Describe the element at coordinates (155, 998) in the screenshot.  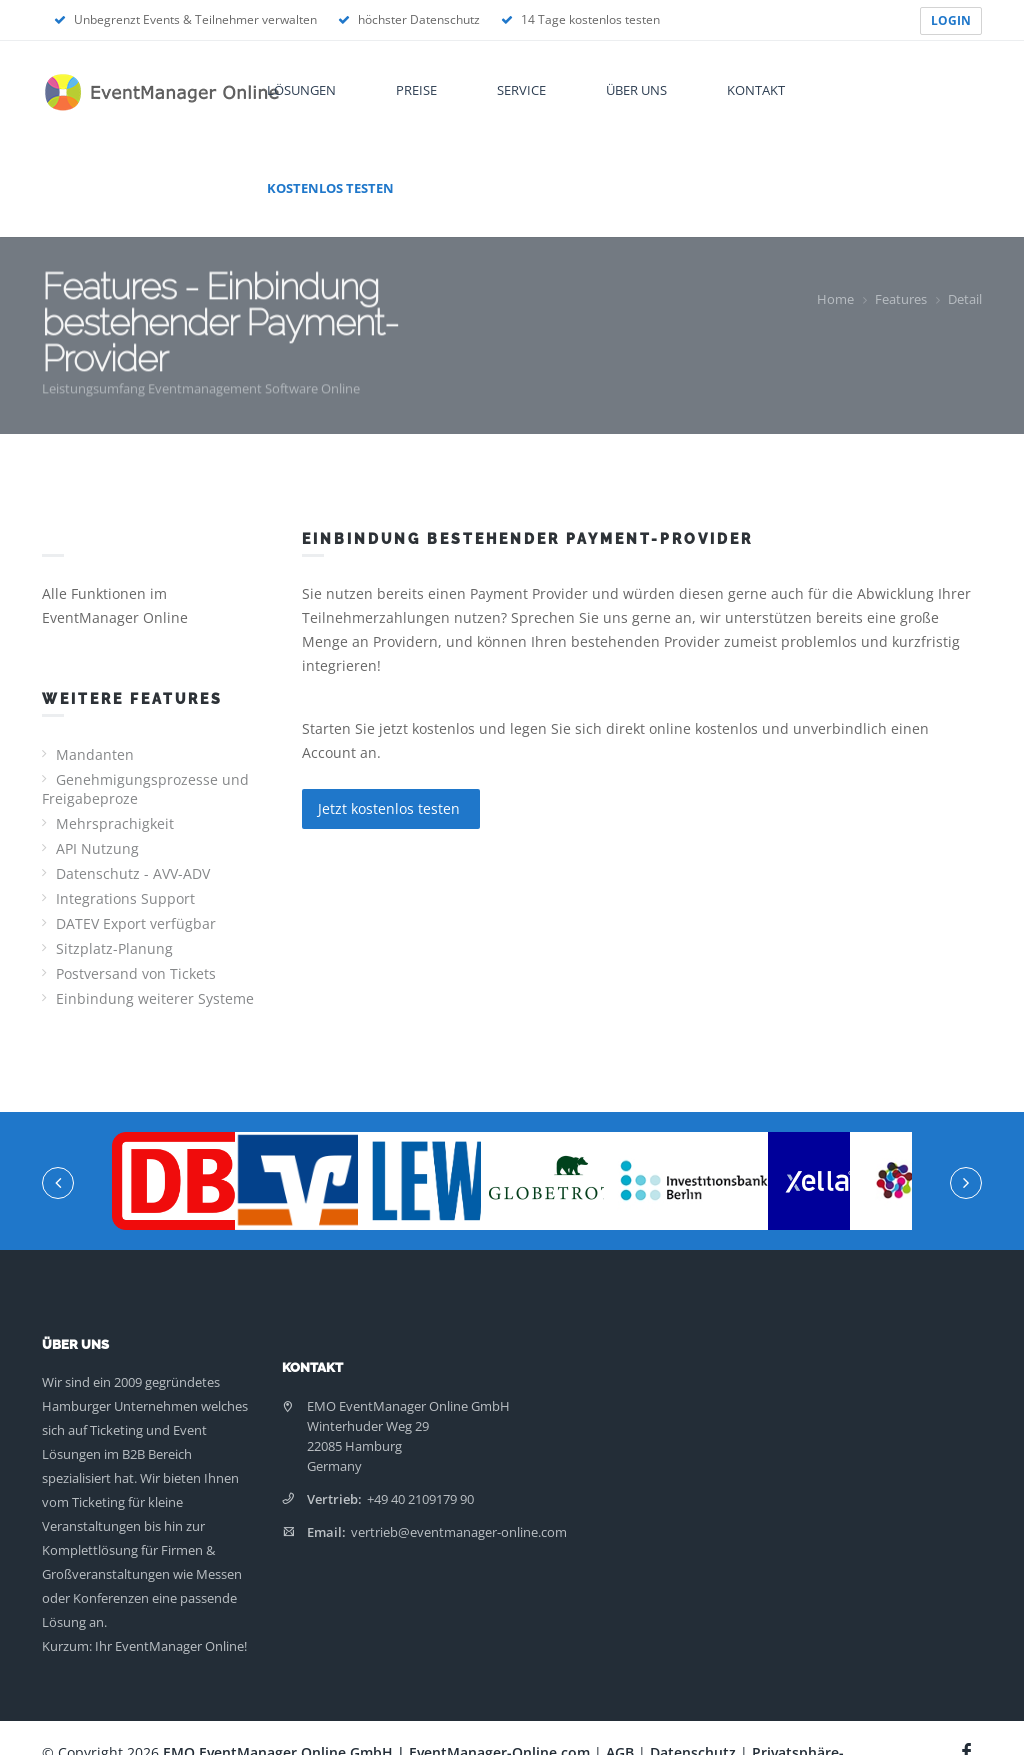
I see `Einbindung weiterer Systeme` at that location.